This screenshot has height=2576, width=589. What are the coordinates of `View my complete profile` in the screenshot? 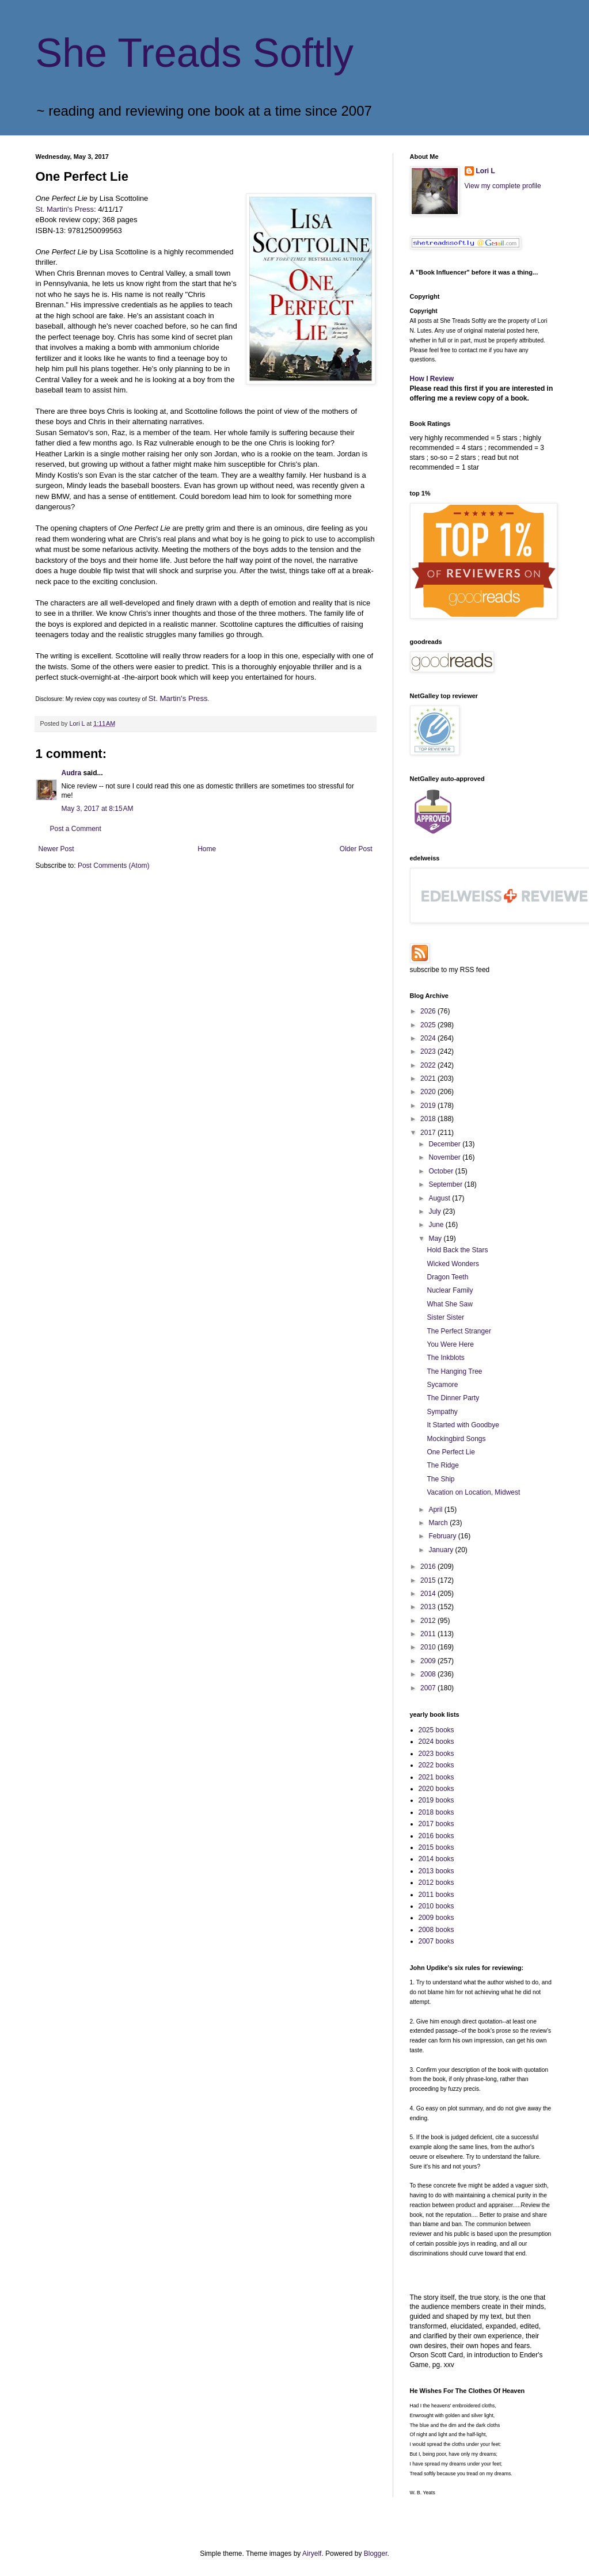 It's located at (503, 186).